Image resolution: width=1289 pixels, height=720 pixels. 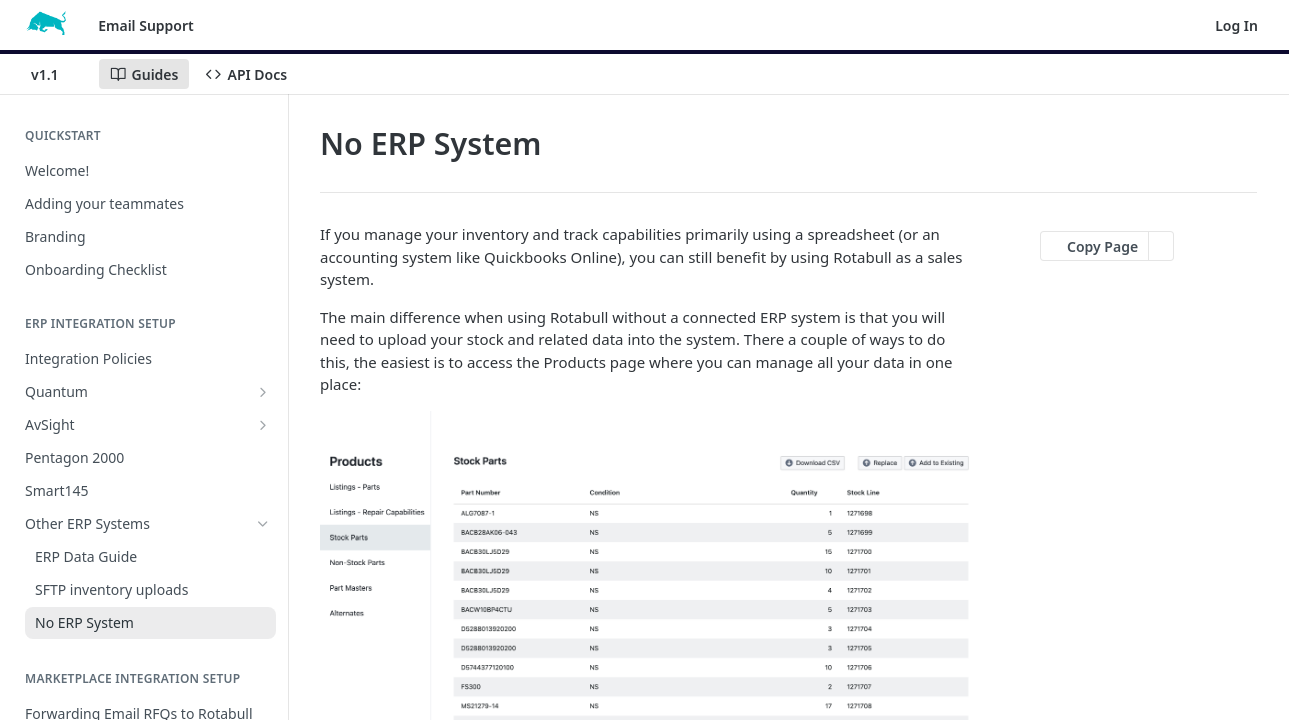 I want to click on [Toggle version dropdown], so click(x=57, y=74).